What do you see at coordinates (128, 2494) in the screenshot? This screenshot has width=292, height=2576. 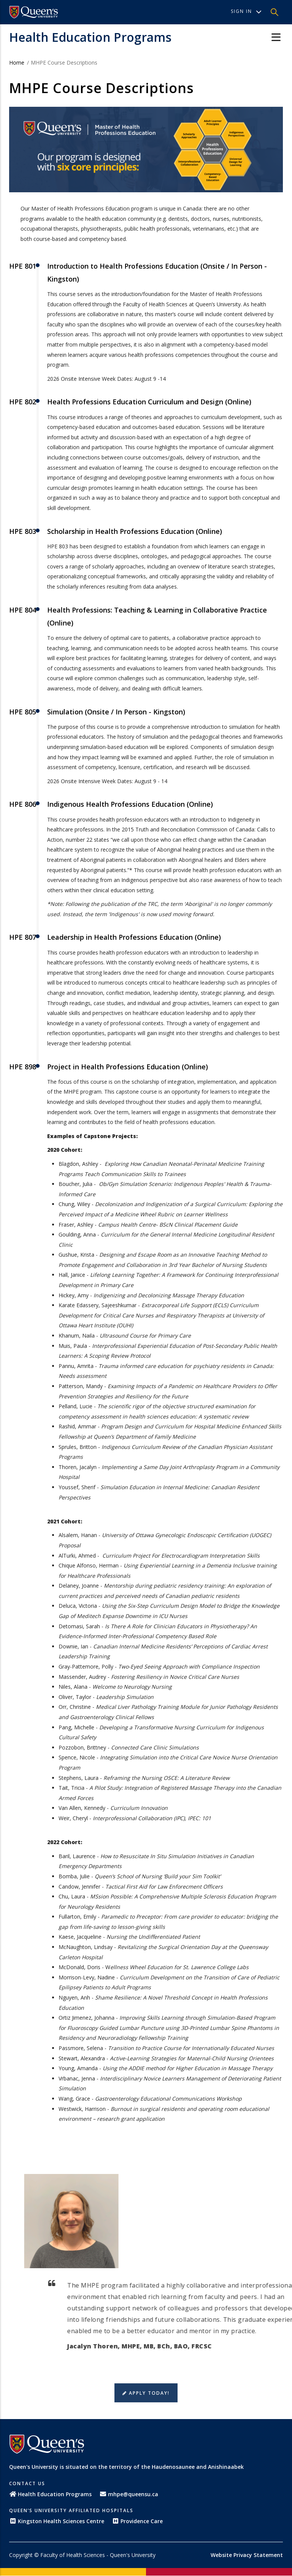 I see `mhpe@queensu.ca` at bounding box center [128, 2494].